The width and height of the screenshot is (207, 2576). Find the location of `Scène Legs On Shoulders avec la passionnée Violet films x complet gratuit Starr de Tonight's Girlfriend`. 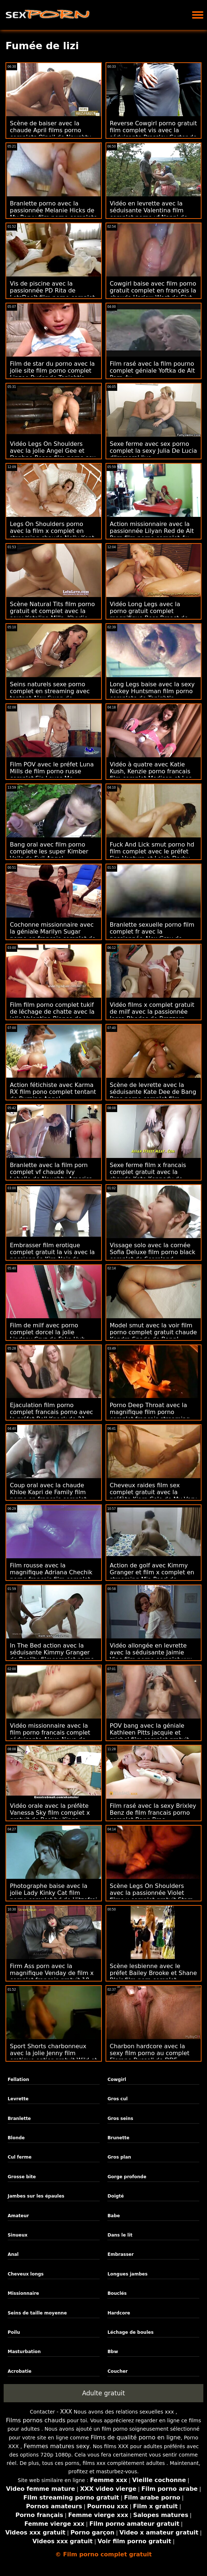

Scène Legs On Shoulders avec la passionnée Violet films x complet gratuit Starr de Tonight's Girlfriend is located at coordinates (151, 1896).